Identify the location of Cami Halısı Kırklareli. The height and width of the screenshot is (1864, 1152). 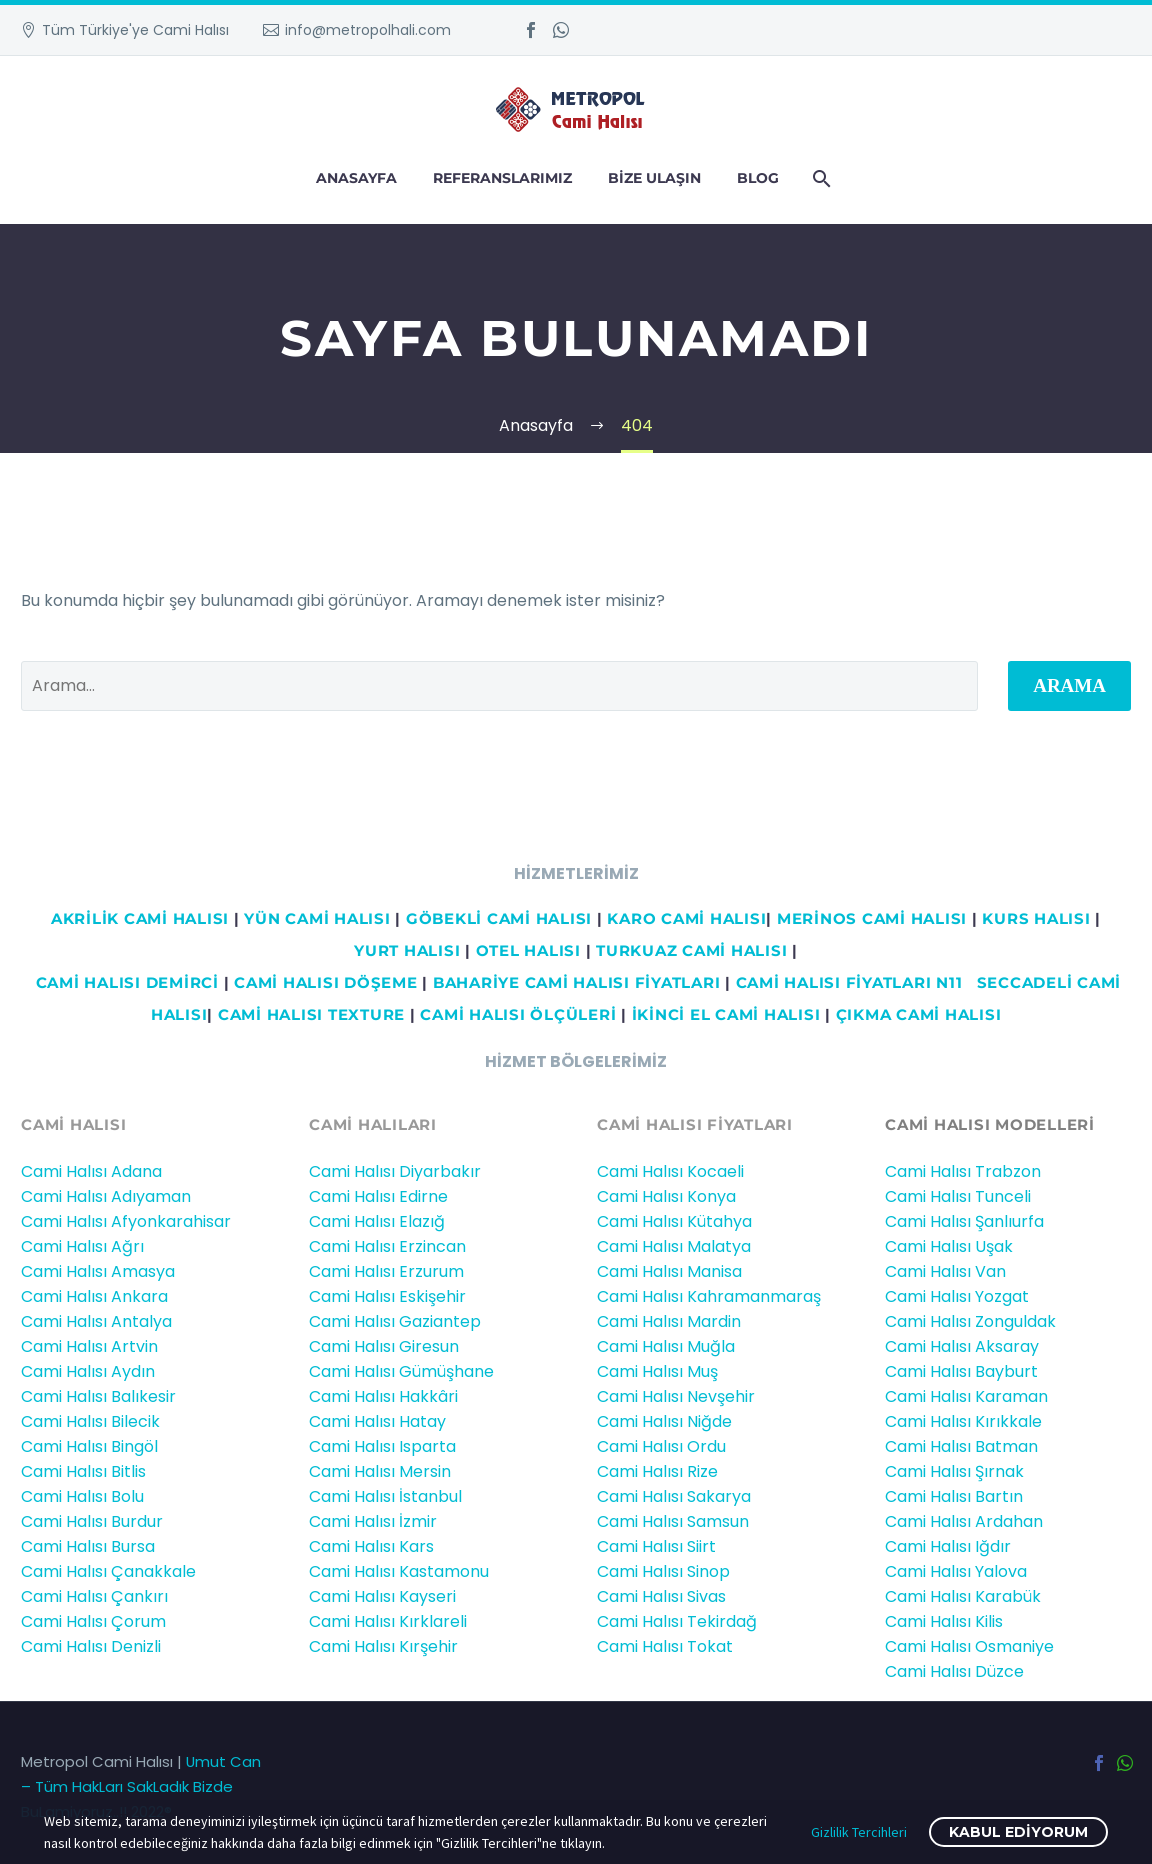
(388, 1621).